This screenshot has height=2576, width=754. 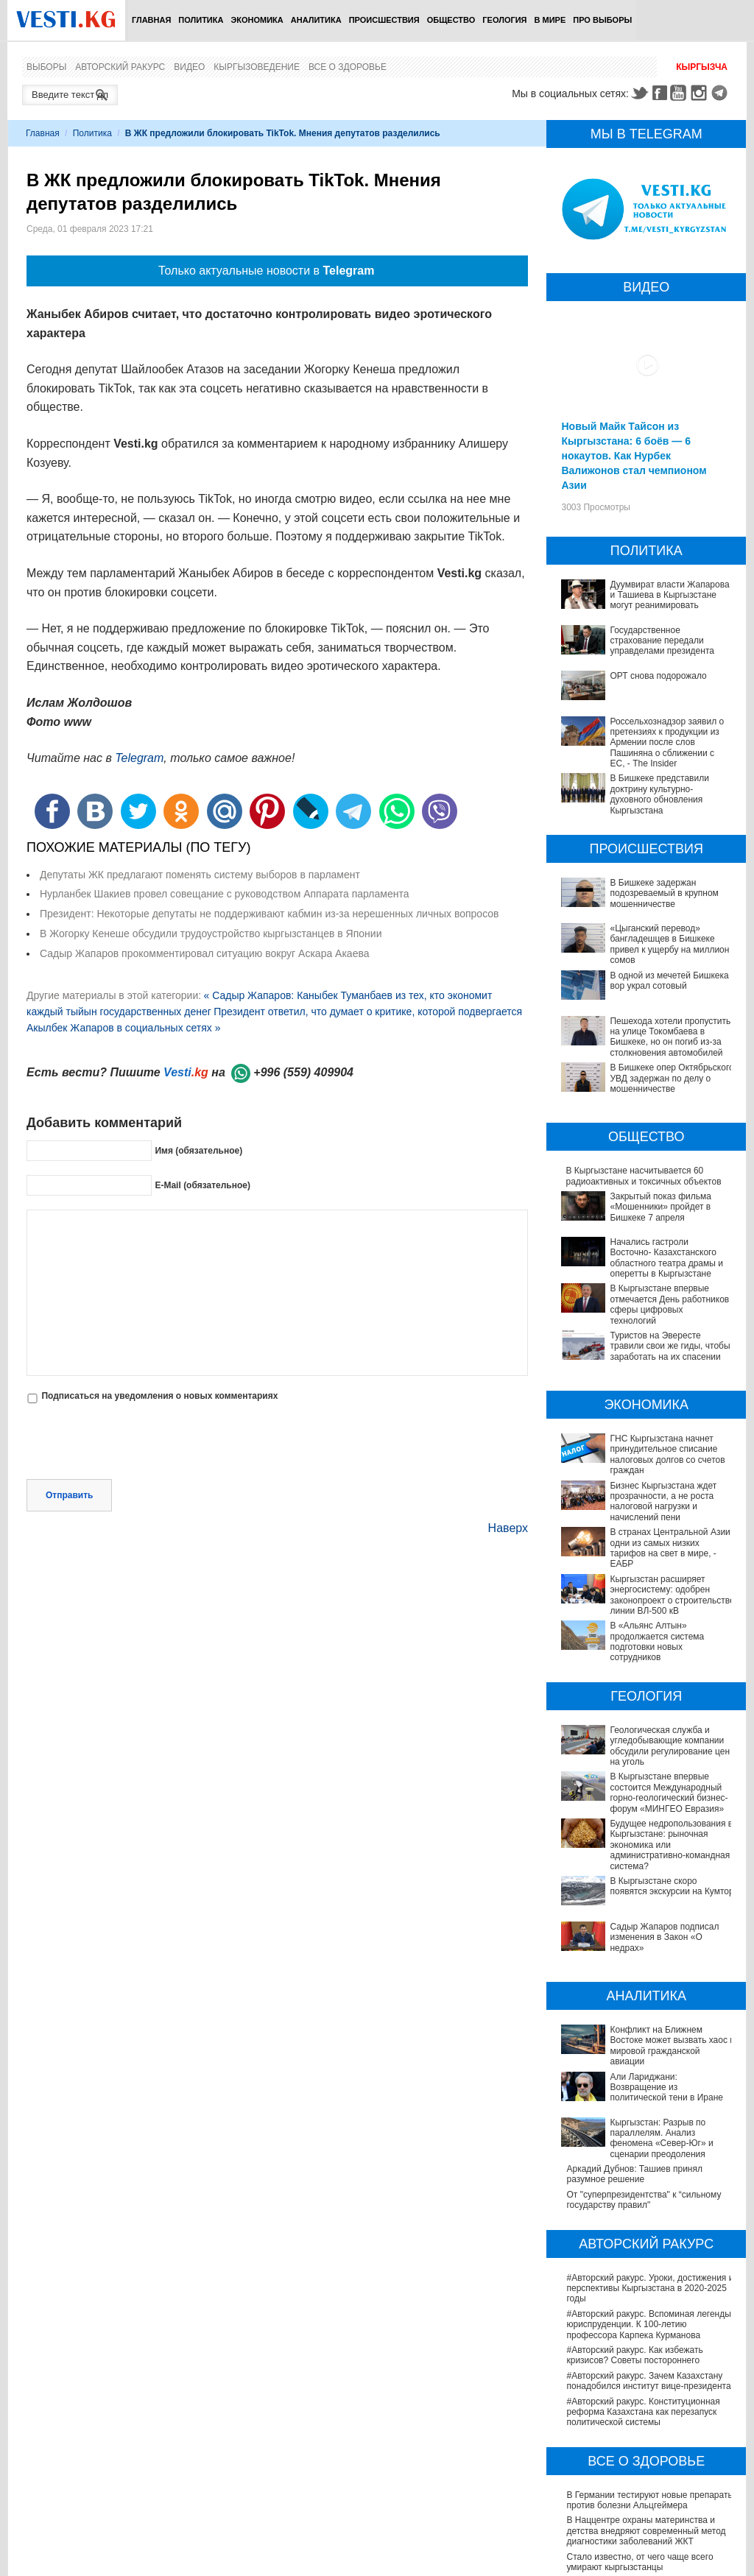 I want to click on В Бишкеке представили доктрину культурно-духовного обновления Кыргызстана, so click(x=659, y=794).